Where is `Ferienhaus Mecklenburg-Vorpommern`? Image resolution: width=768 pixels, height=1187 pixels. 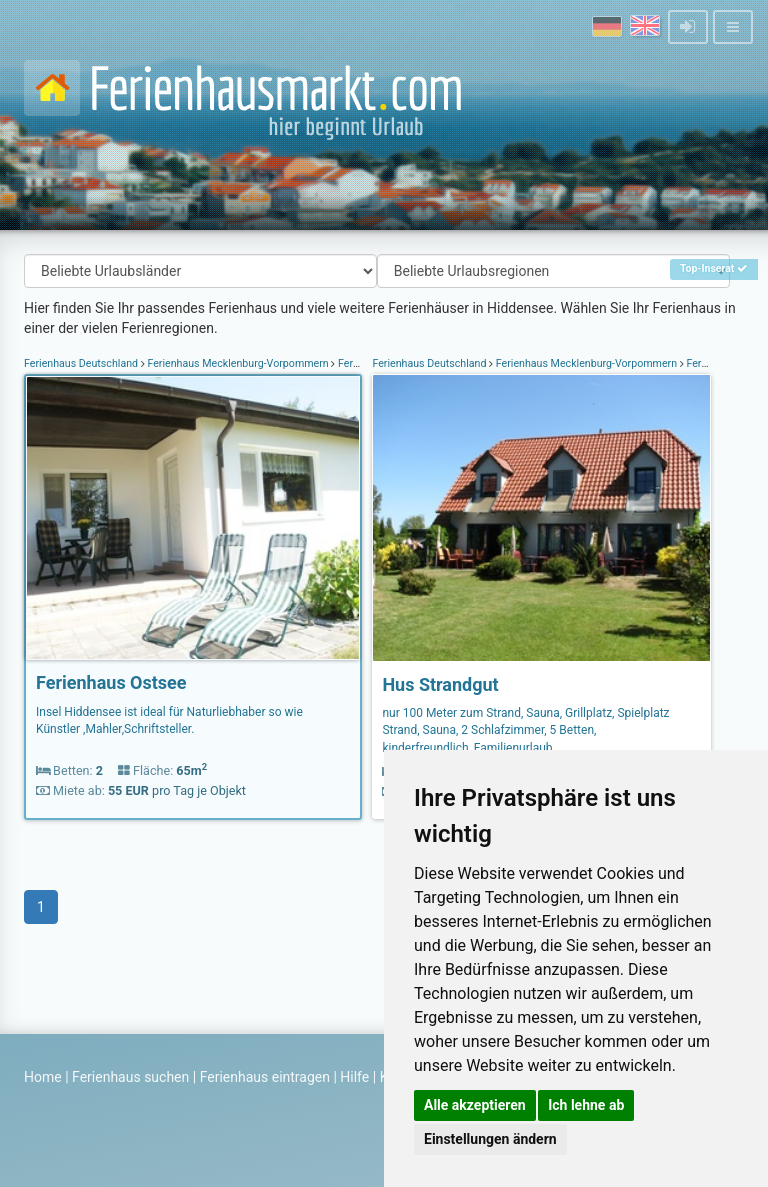 Ferienhaus Mecklenburg-Vorpommern is located at coordinates (238, 363).